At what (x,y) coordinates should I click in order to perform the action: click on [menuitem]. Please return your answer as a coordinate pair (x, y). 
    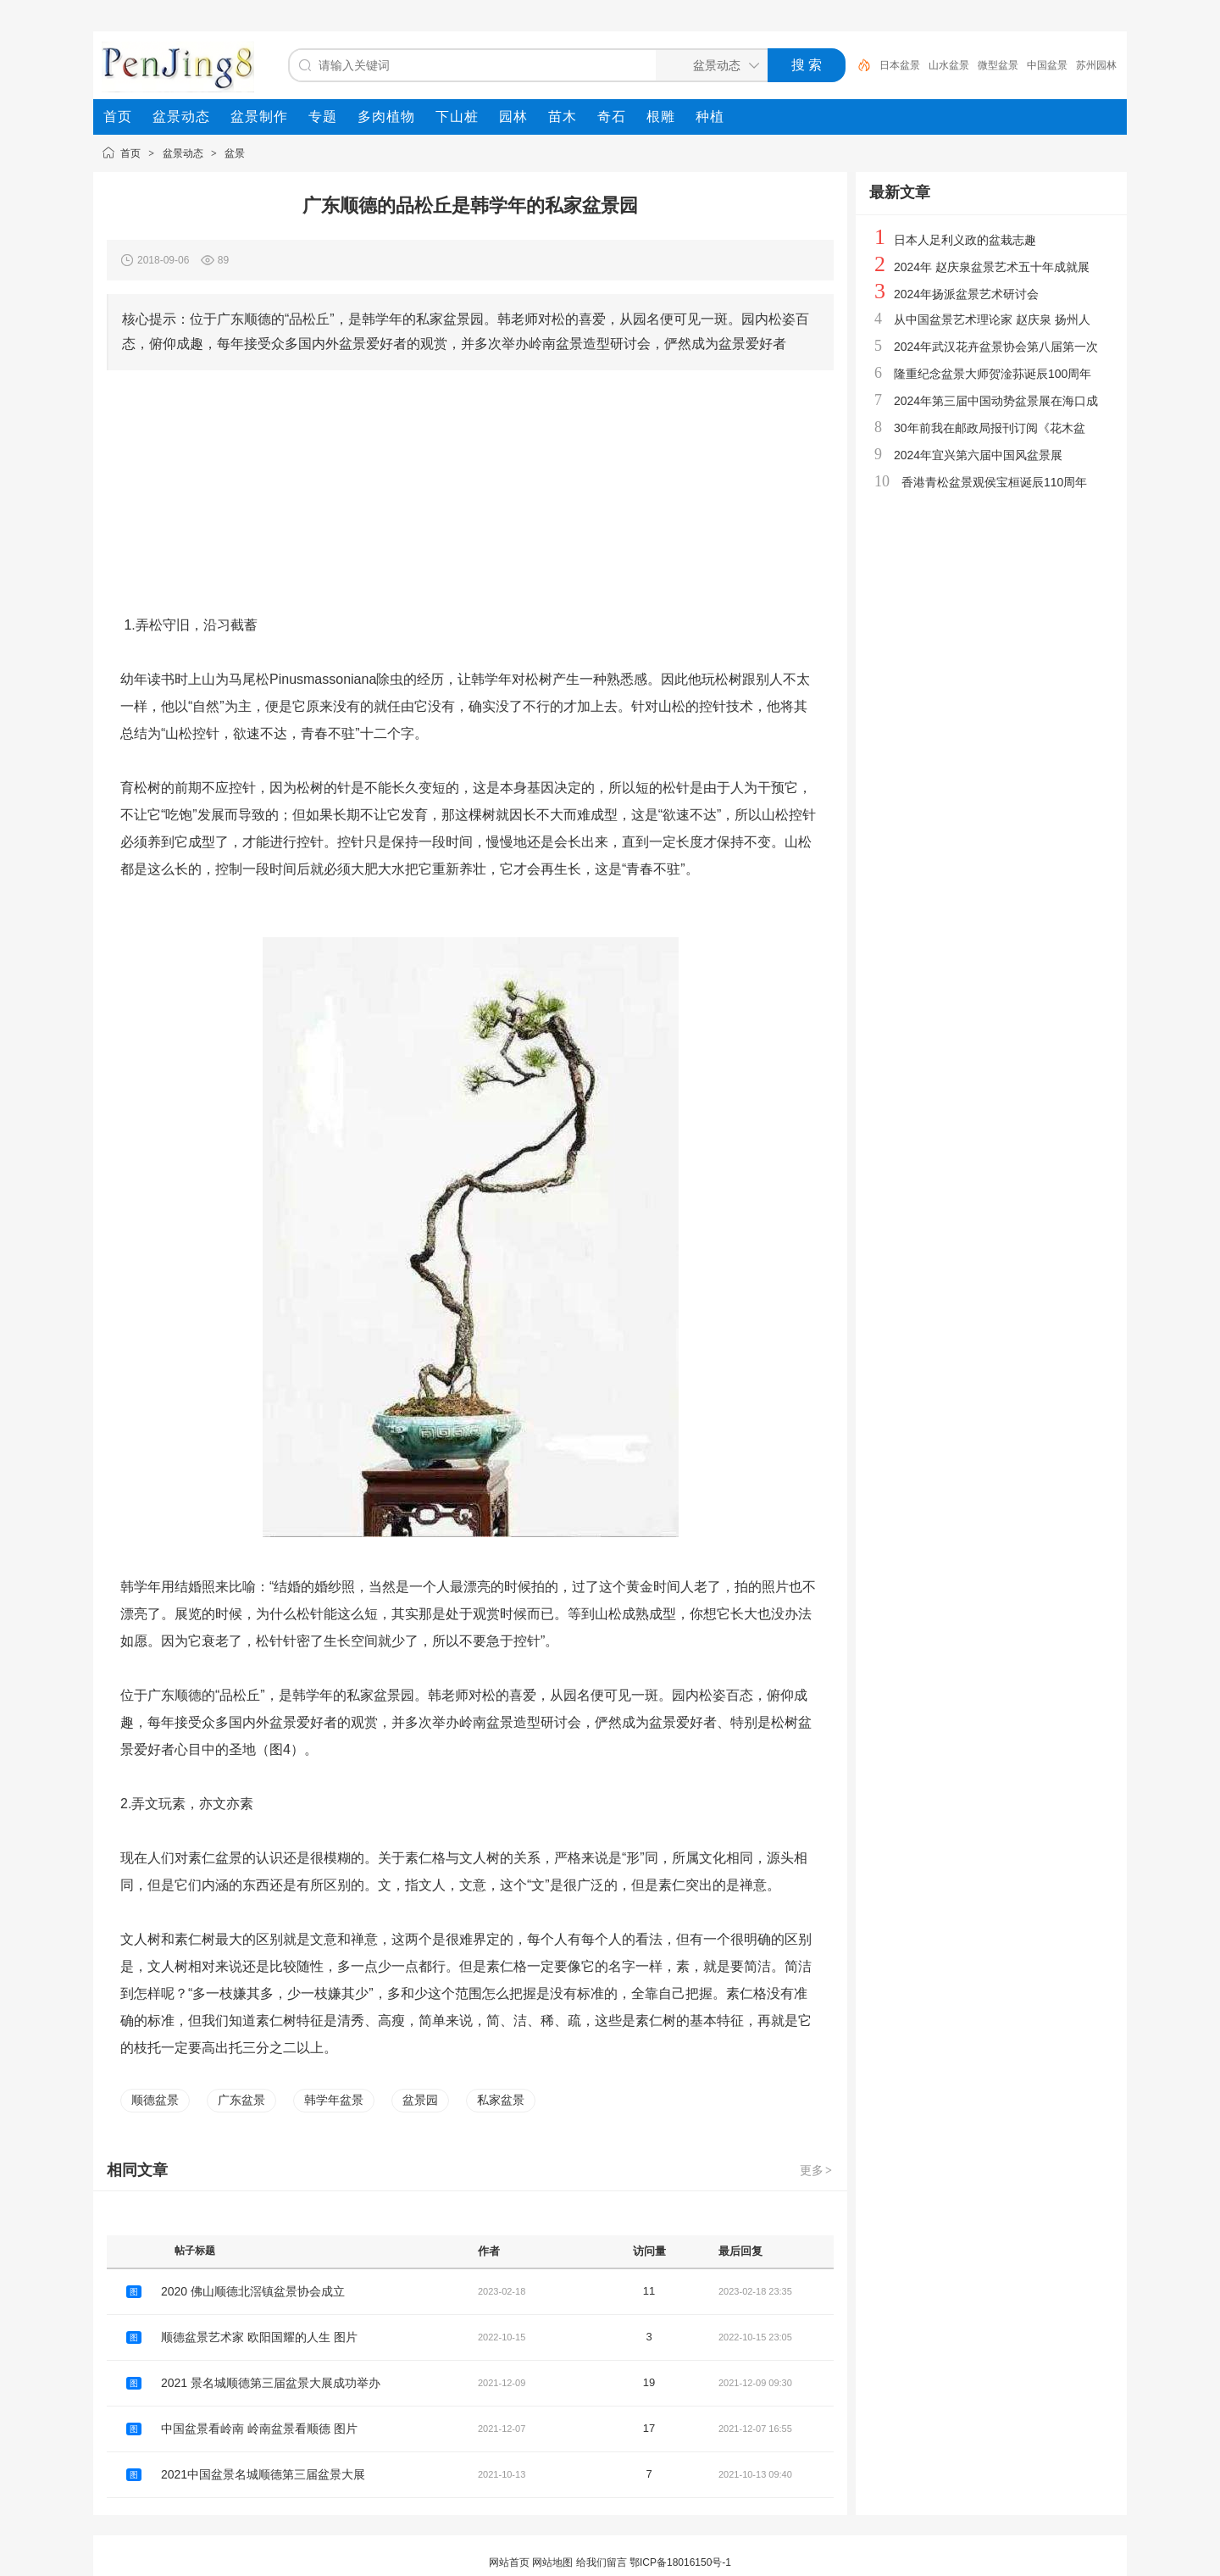
    Looking at the image, I should click on (117, 117).